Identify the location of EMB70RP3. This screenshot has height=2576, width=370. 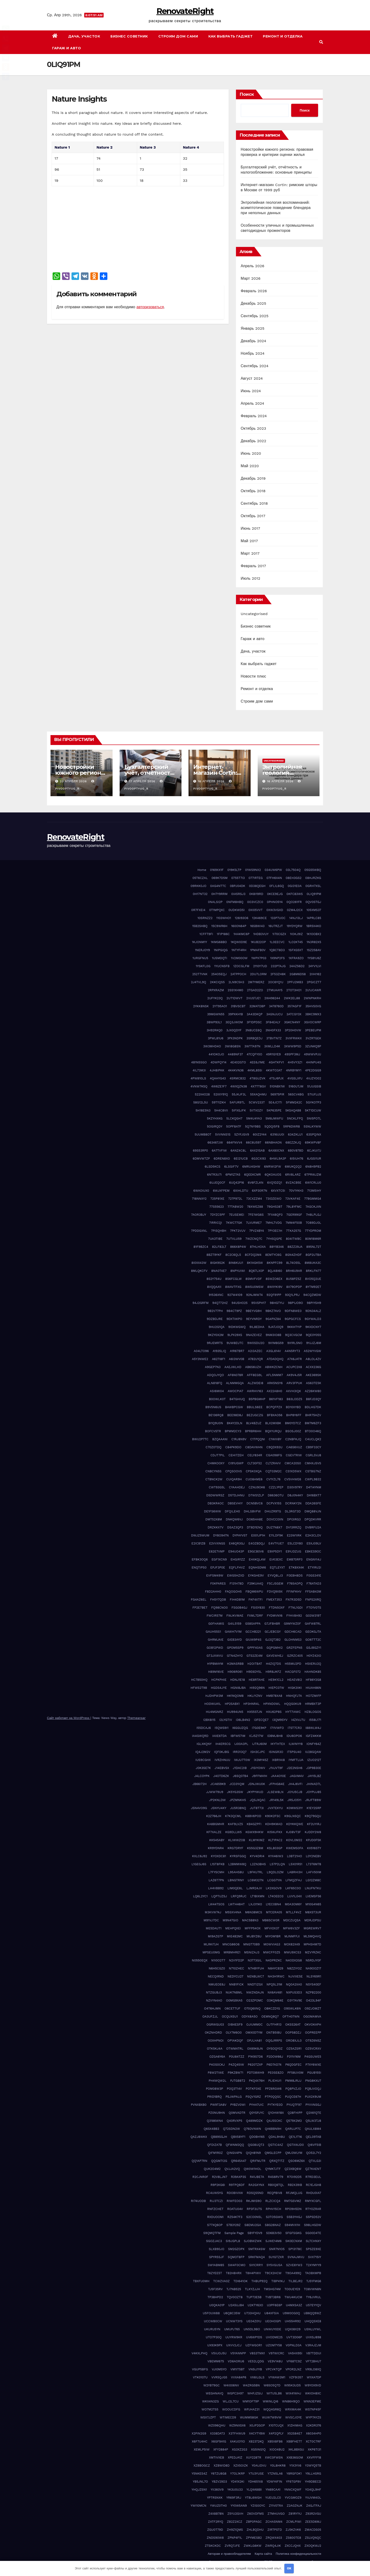
(295, 1559).